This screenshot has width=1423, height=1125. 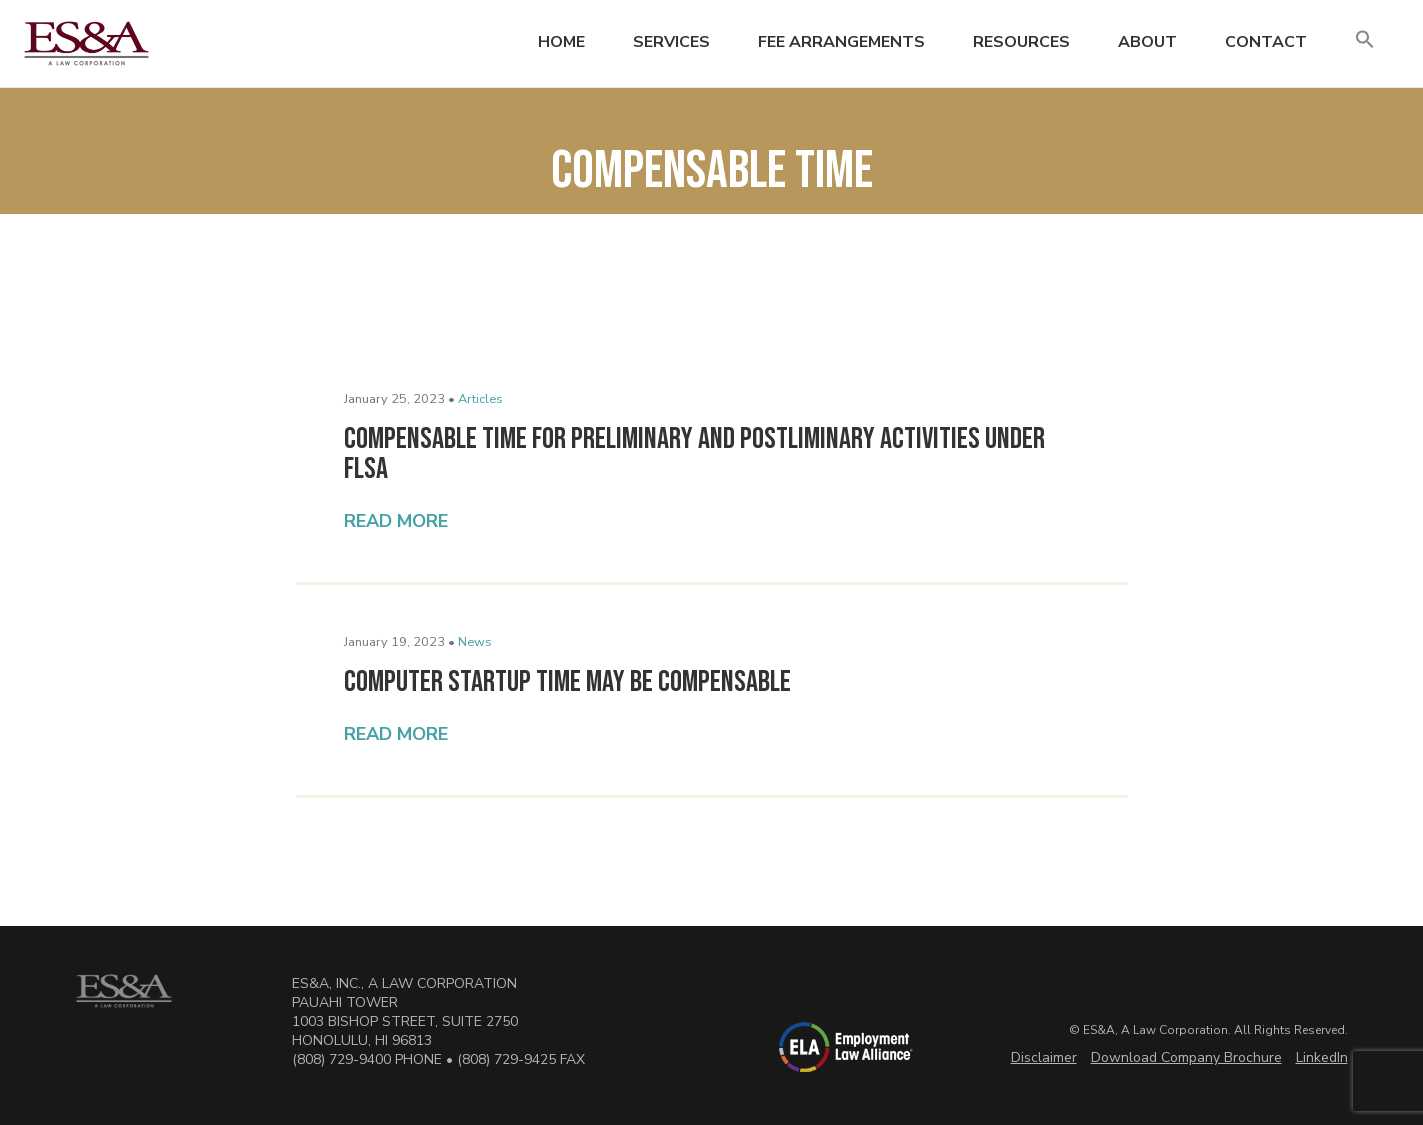 I want to click on Home, so click(x=561, y=42).